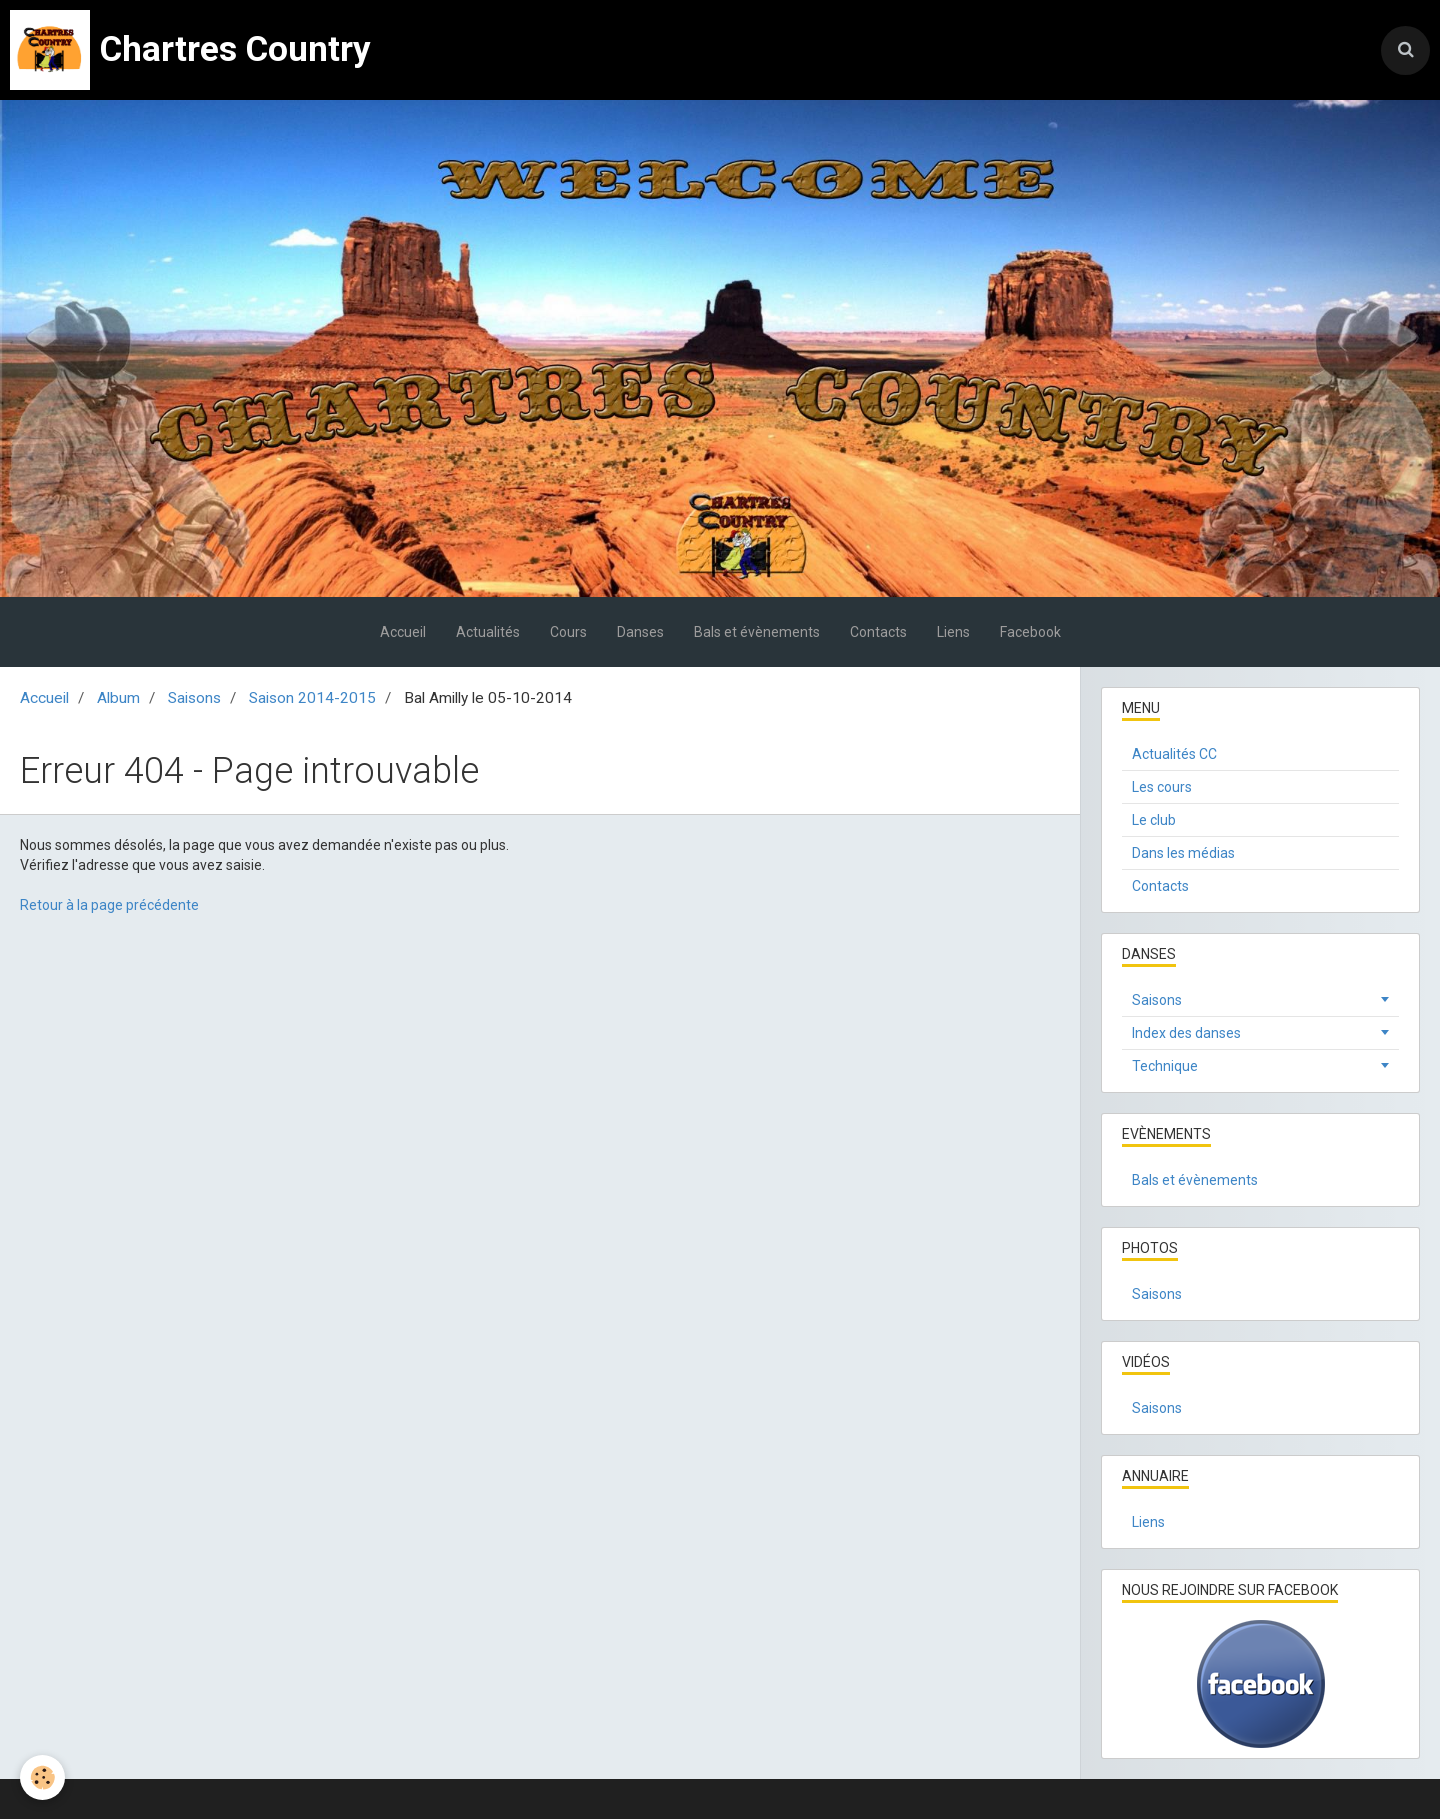 The width and height of the screenshot is (1440, 1819). Describe the element at coordinates (1154, 820) in the screenshot. I see `Le club` at that location.